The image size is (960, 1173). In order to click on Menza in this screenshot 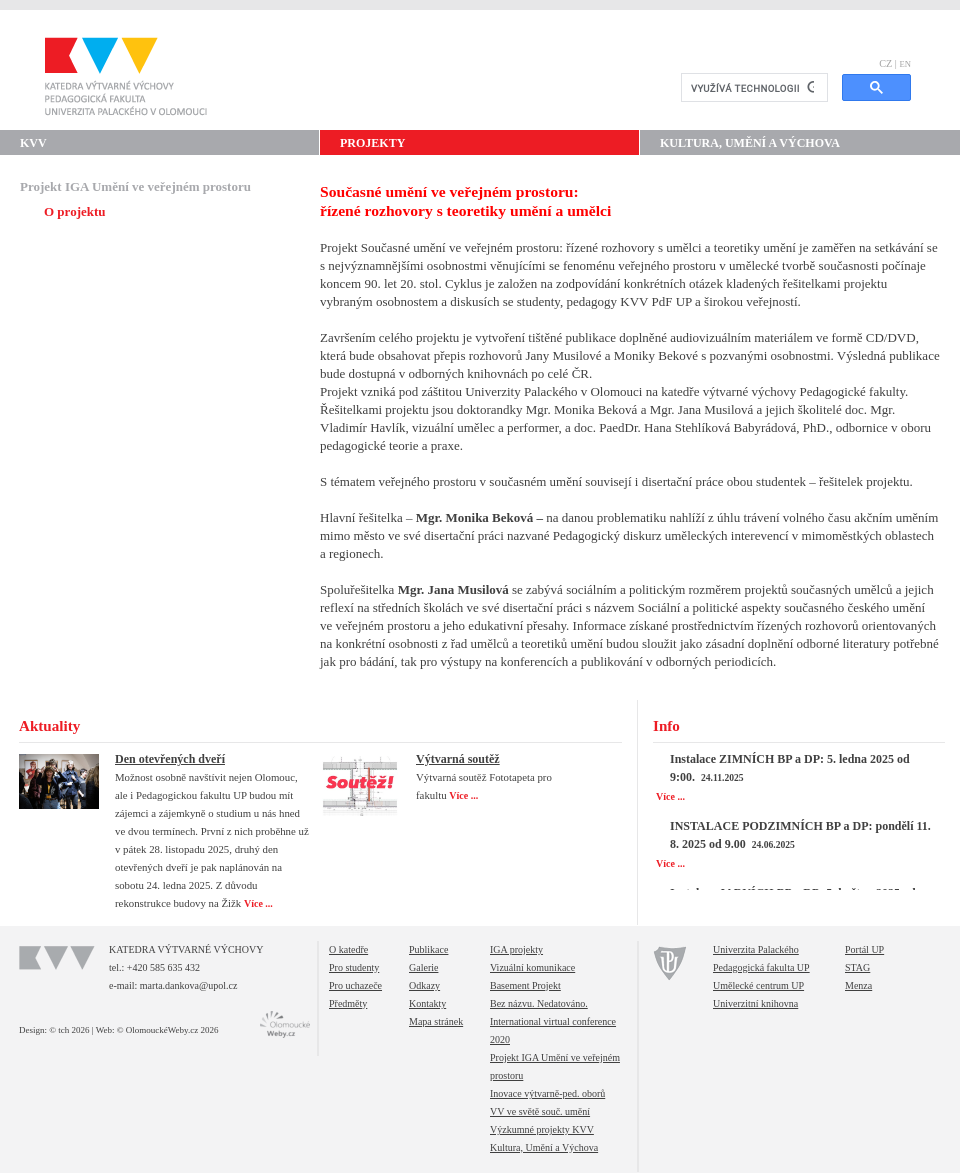, I will do `click(858, 985)`.